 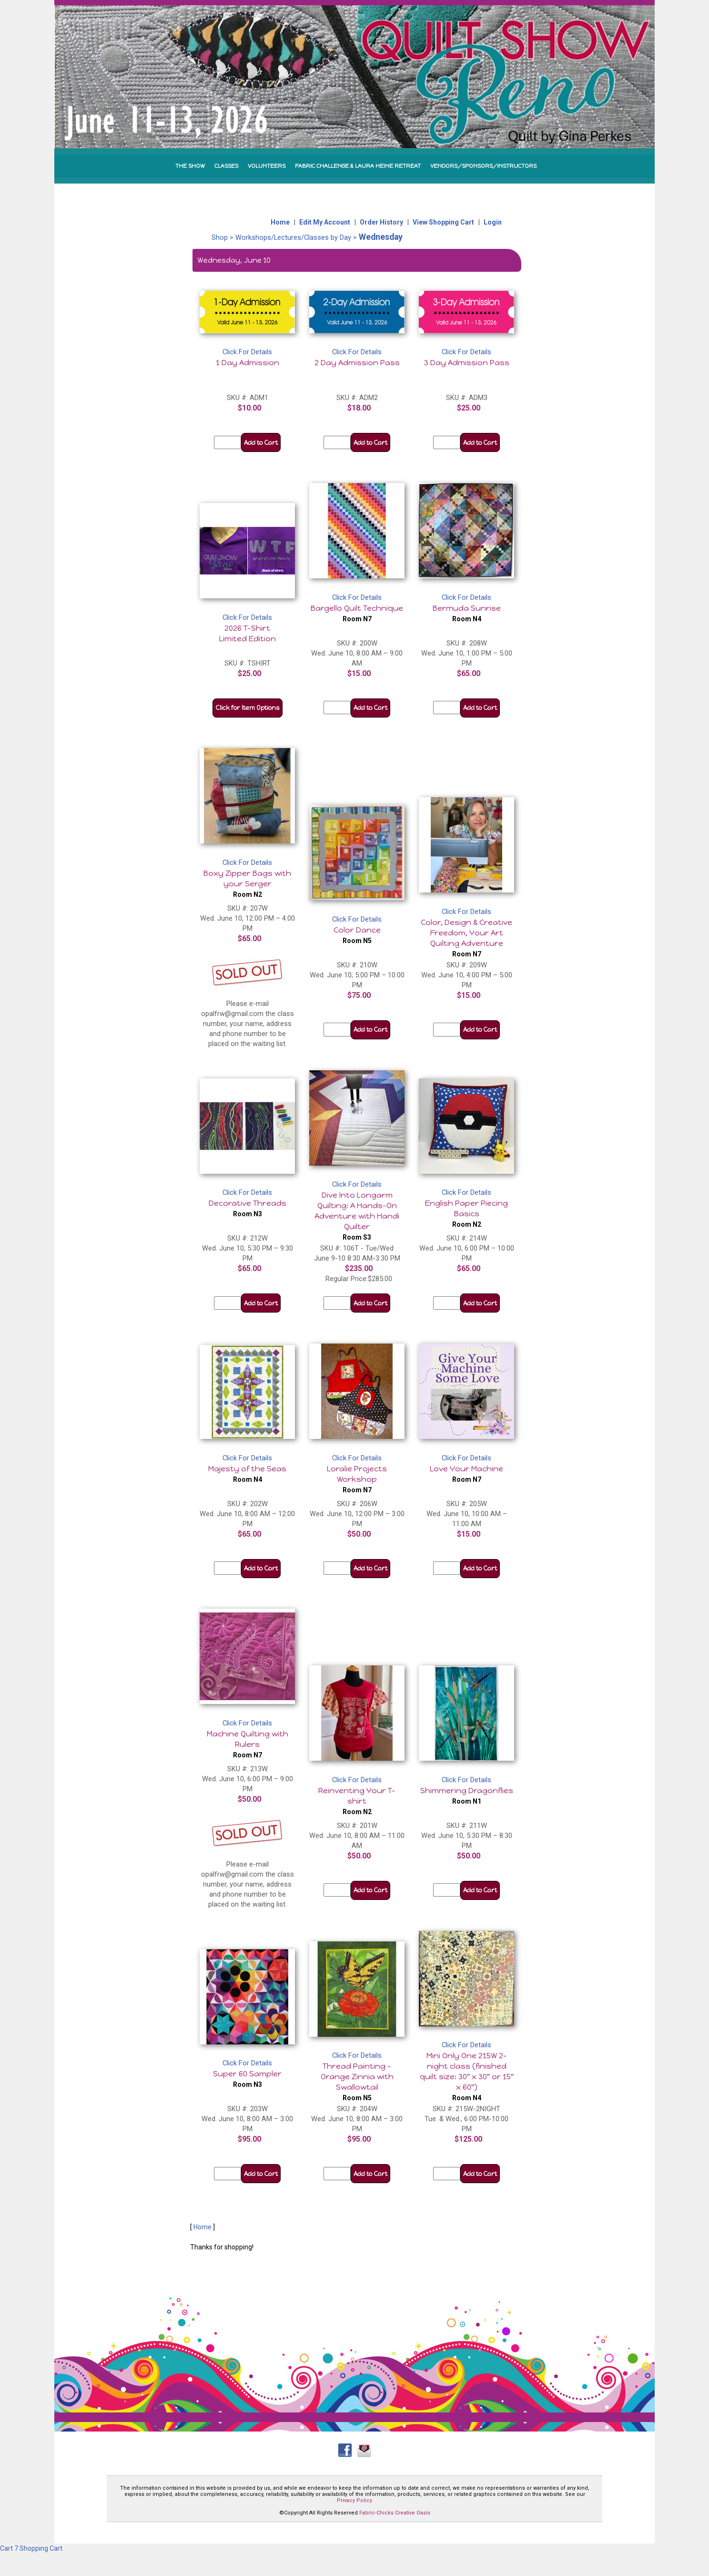 I want to click on VOLUNTEERS, so click(x=266, y=166).